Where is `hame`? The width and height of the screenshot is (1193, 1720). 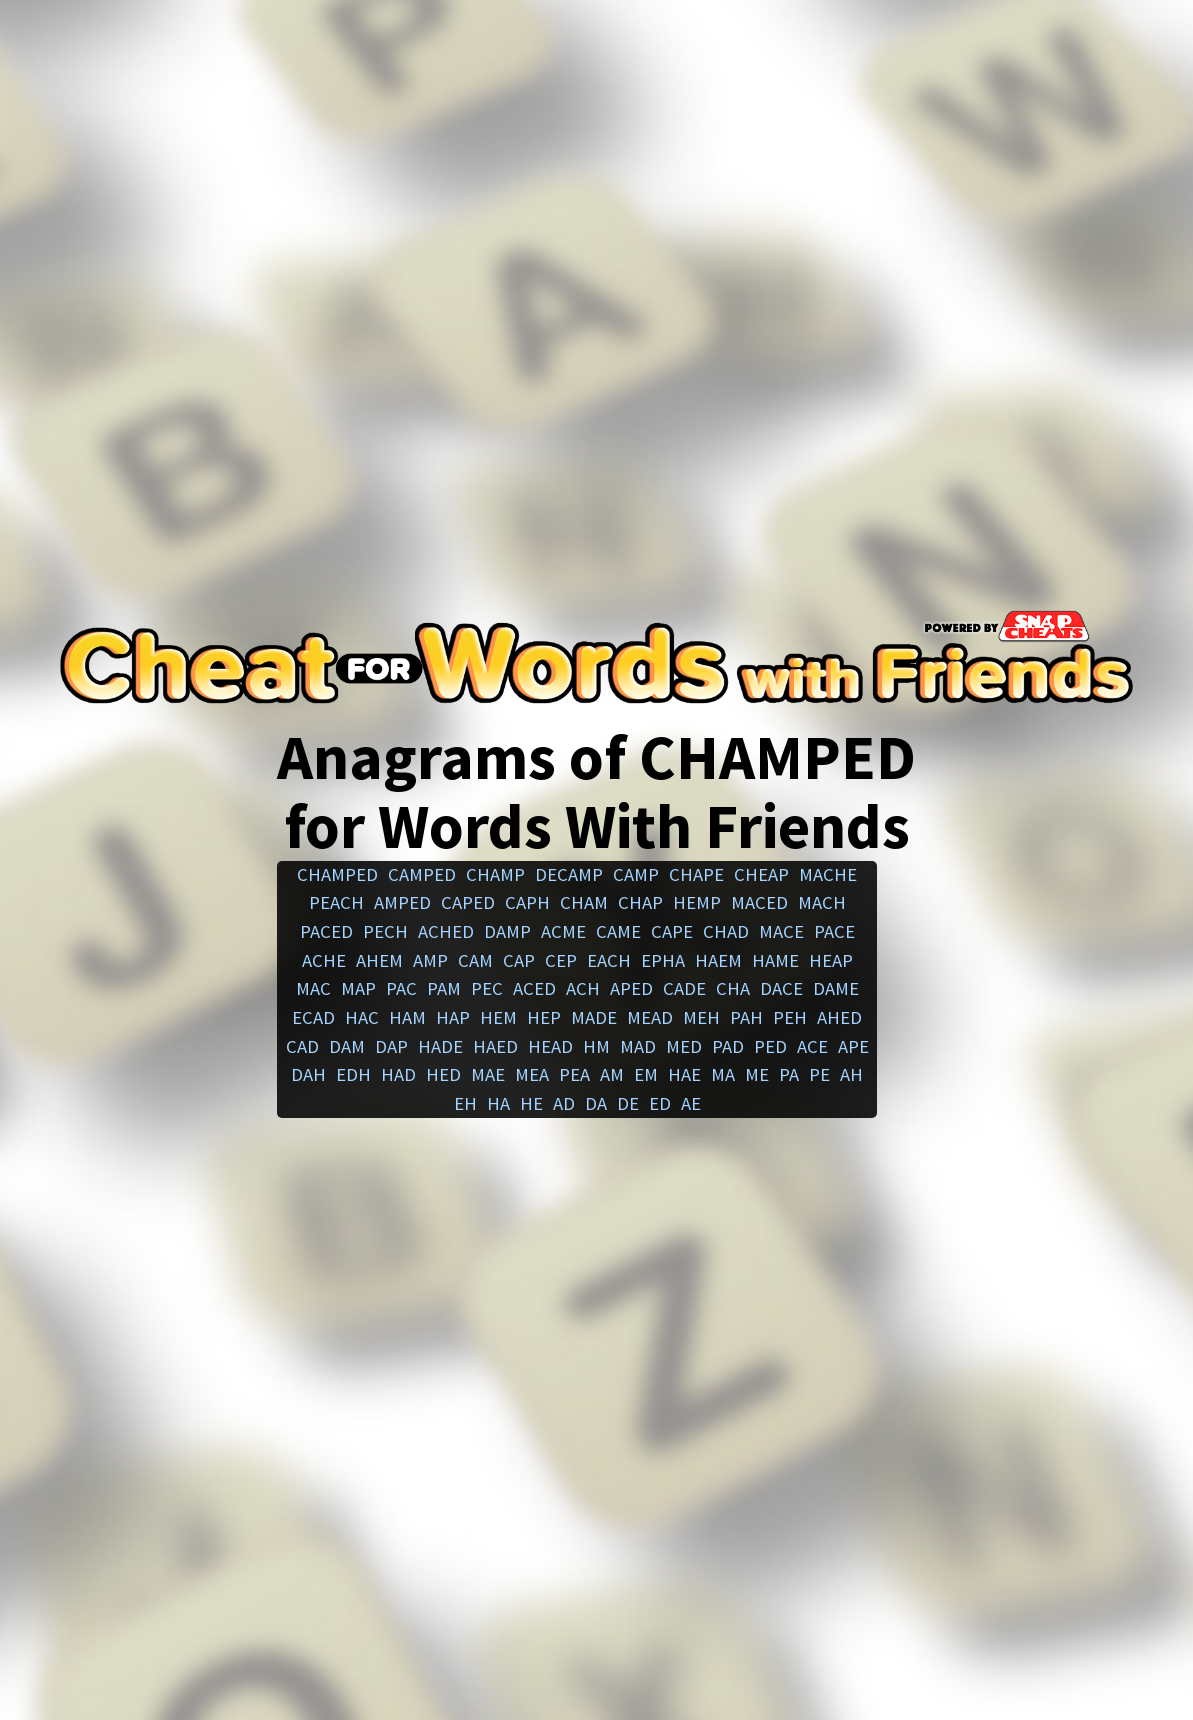
hame is located at coordinates (775, 960).